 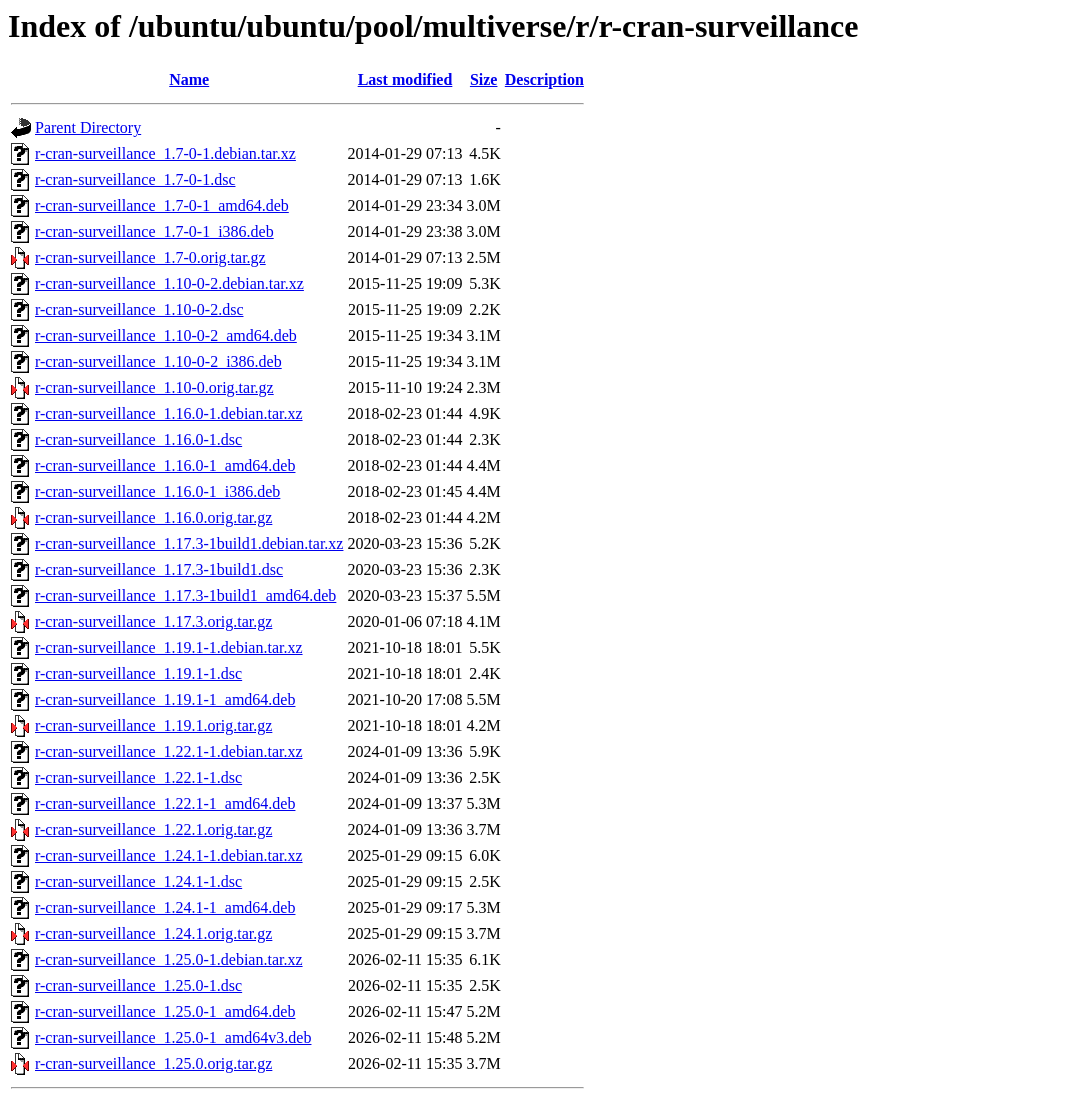 I want to click on r-cran-surveillance_1.16.0.orig.tar.gz, so click(x=153, y=517).